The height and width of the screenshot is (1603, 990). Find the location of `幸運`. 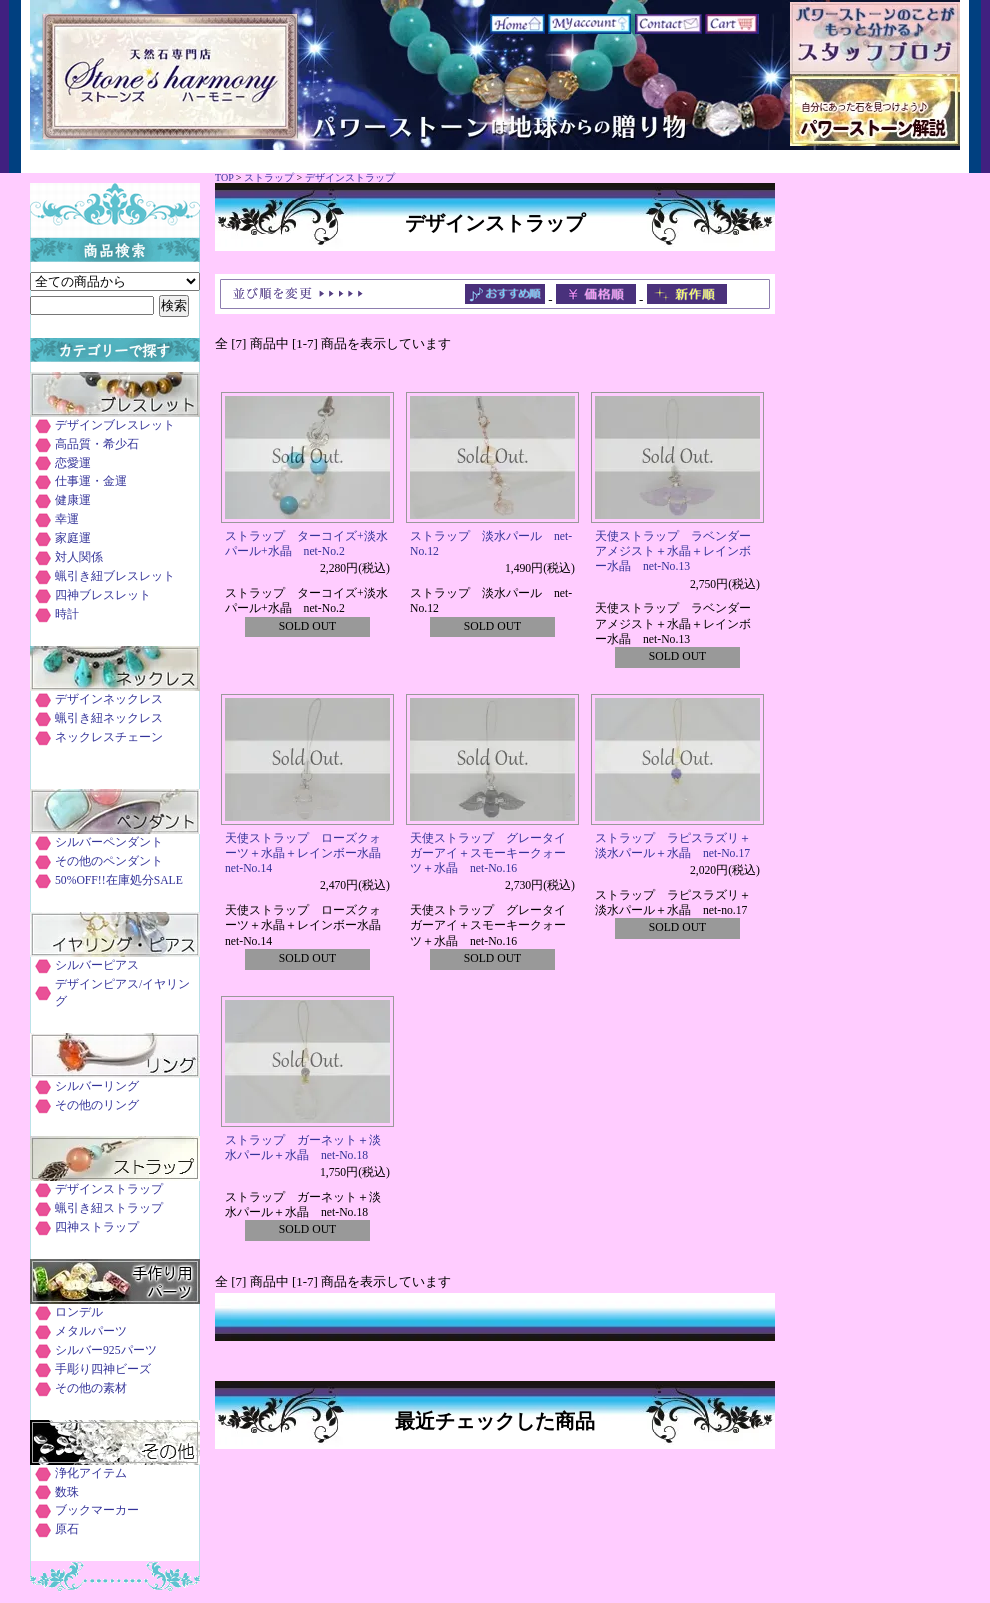

幸運 is located at coordinates (67, 519).